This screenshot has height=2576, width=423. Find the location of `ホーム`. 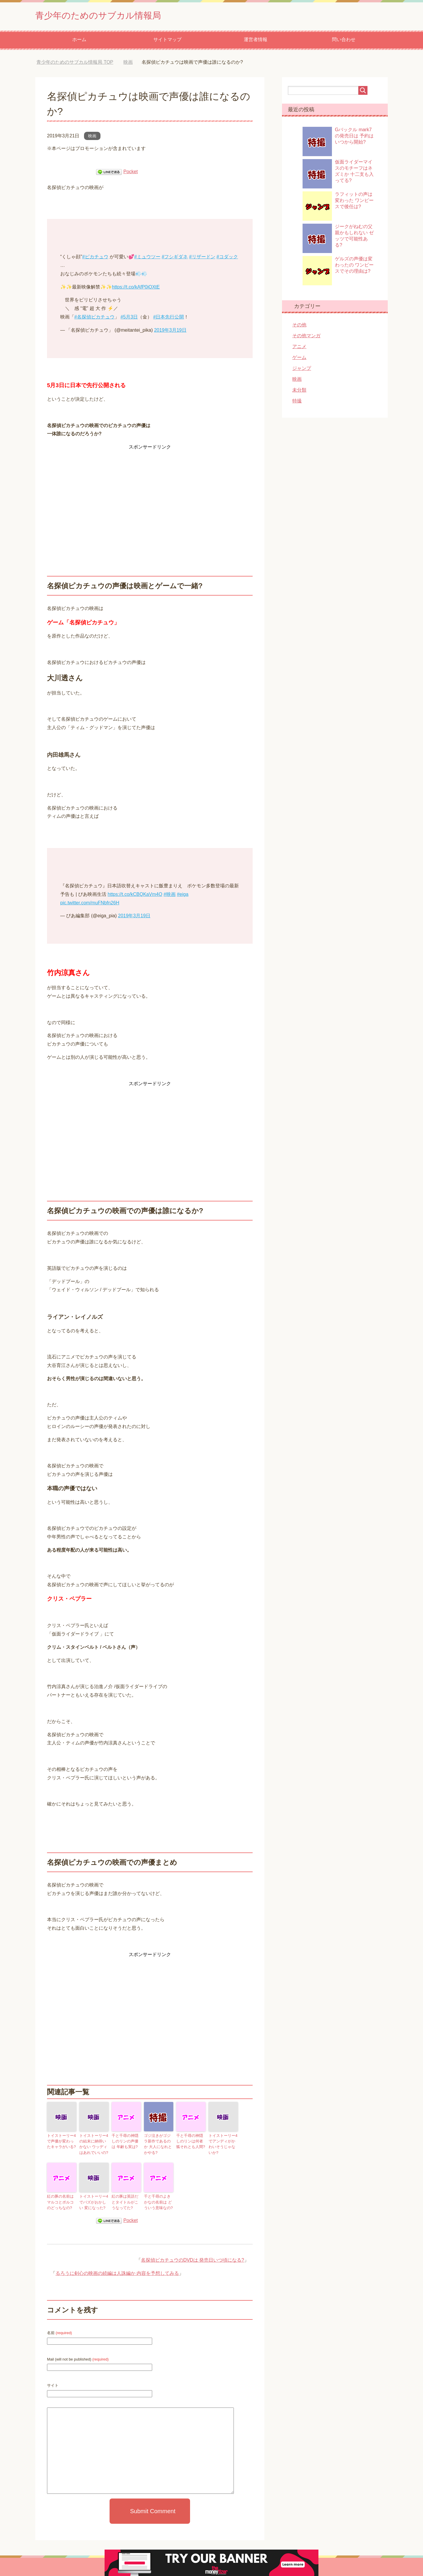

ホーム is located at coordinates (79, 40).